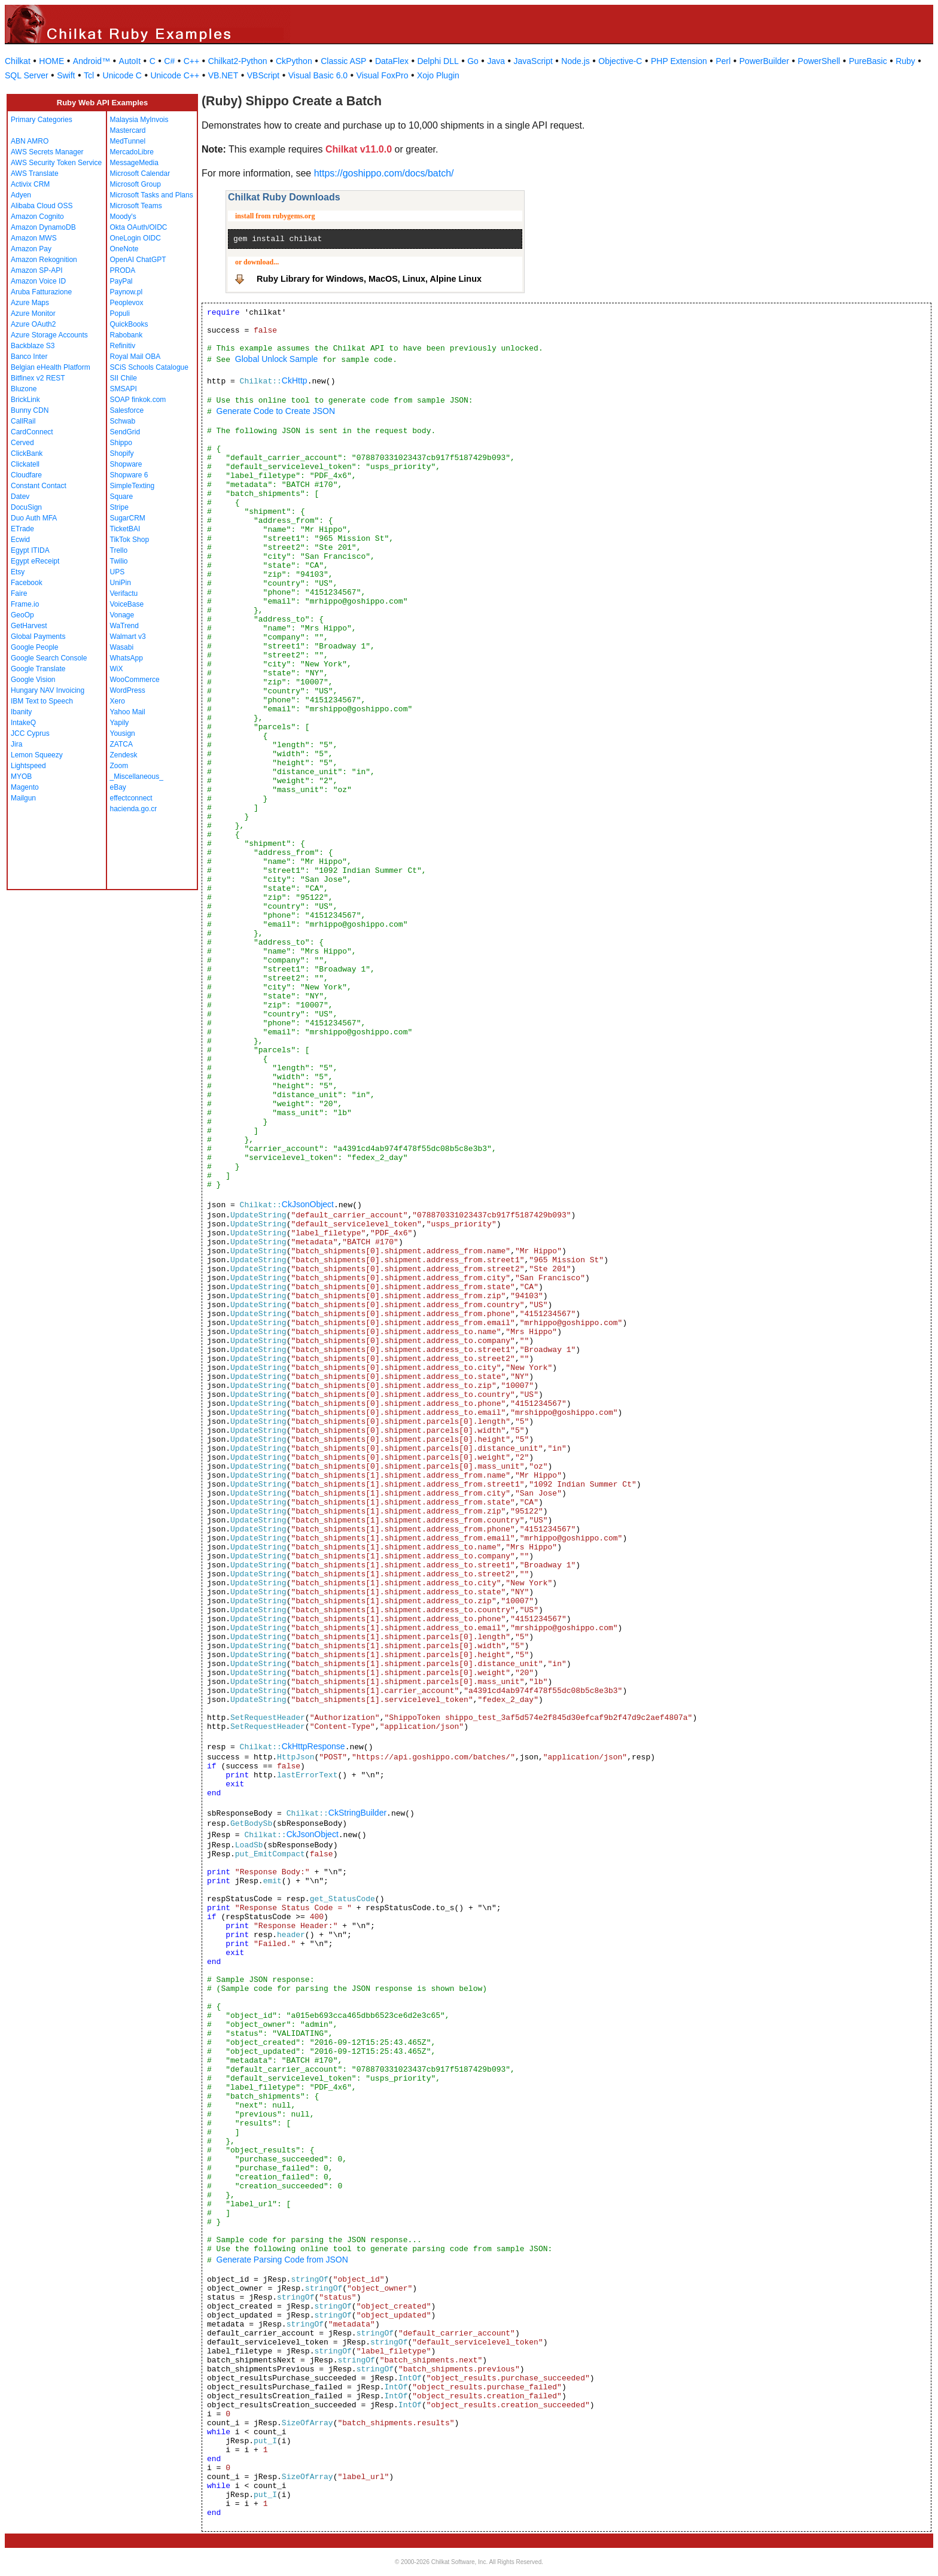 The height and width of the screenshot is (2576, 938). What do you see at coordinates (122, 733) in the screenshot?
I see `Yousign` at bounding box center [122, 733].